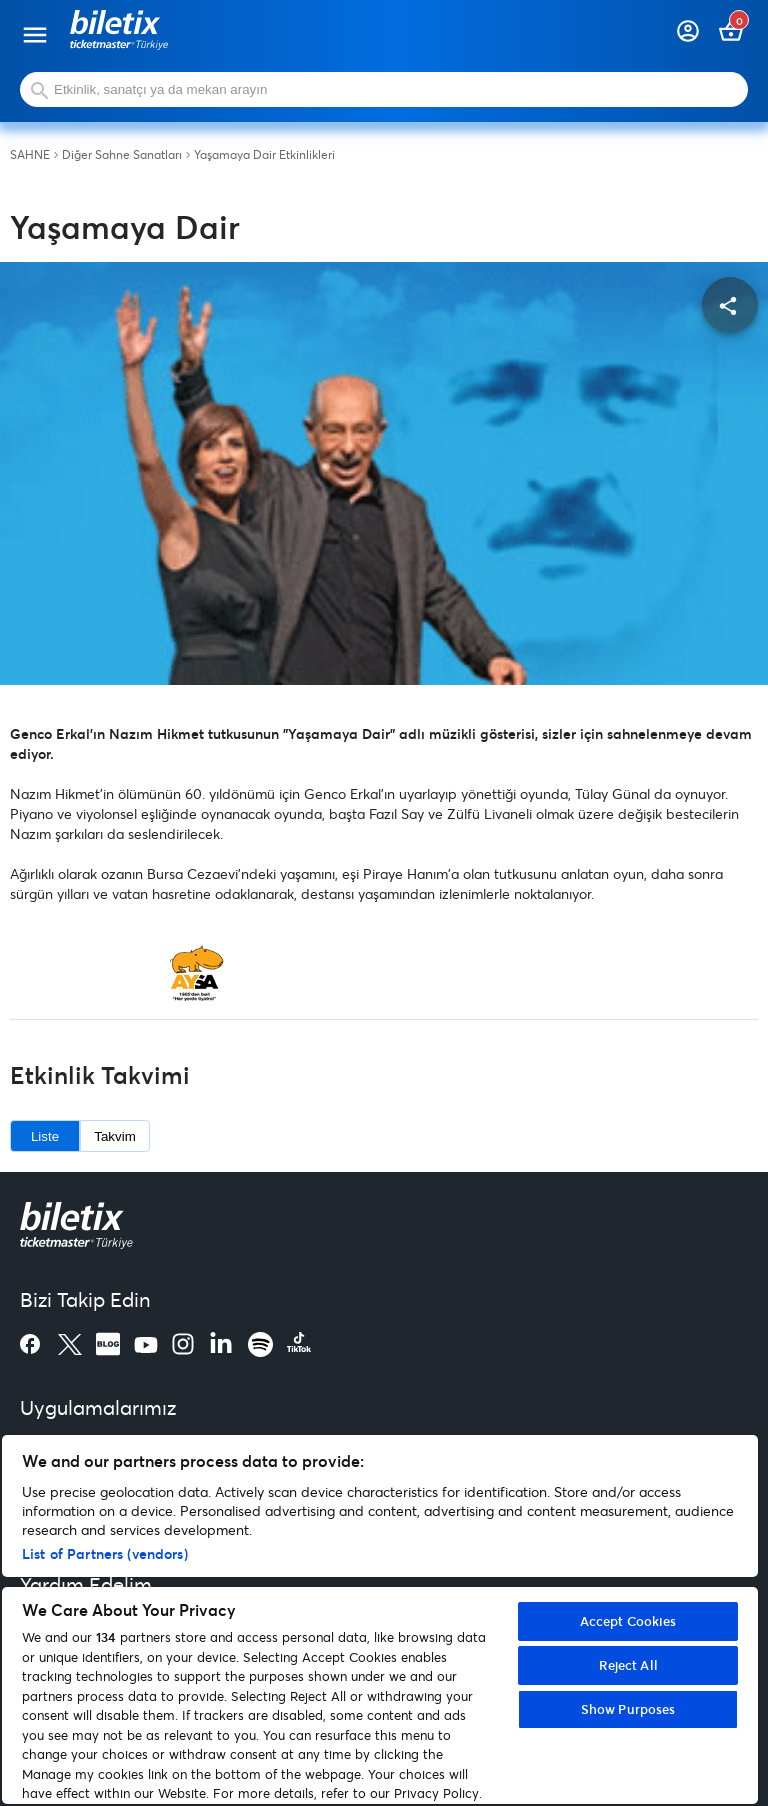 This screenshot has width=768, height=1806. What do you see at coordinates (122, 155) in the screenshot?
I see `Diğer Sahne Sanatları` at bounding box center [122, 155].